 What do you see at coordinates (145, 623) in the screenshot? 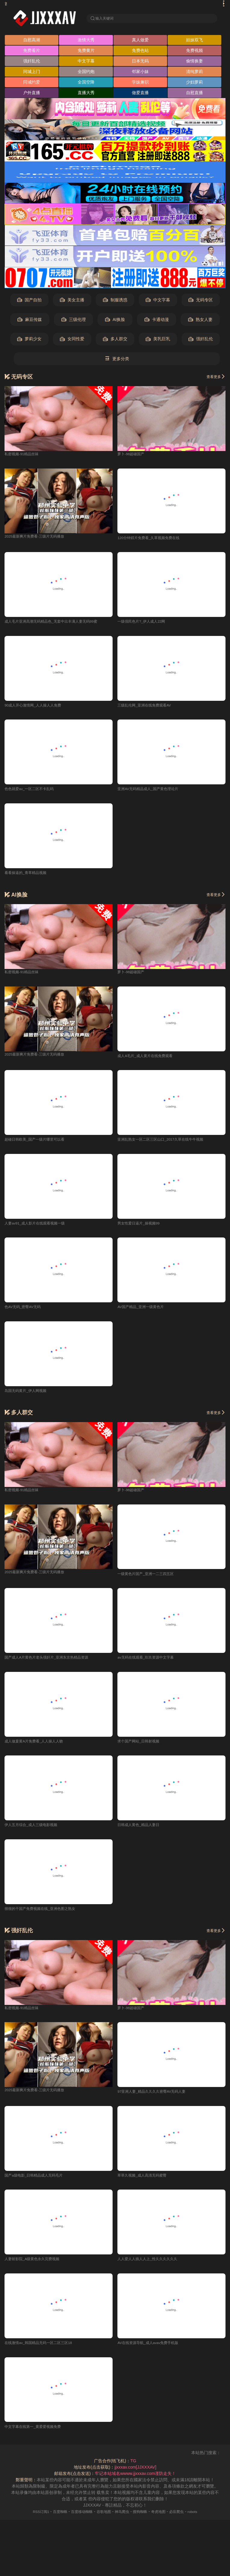
I see `一级强民色片?_伊人成人22网` at bounding box center [145, 623].